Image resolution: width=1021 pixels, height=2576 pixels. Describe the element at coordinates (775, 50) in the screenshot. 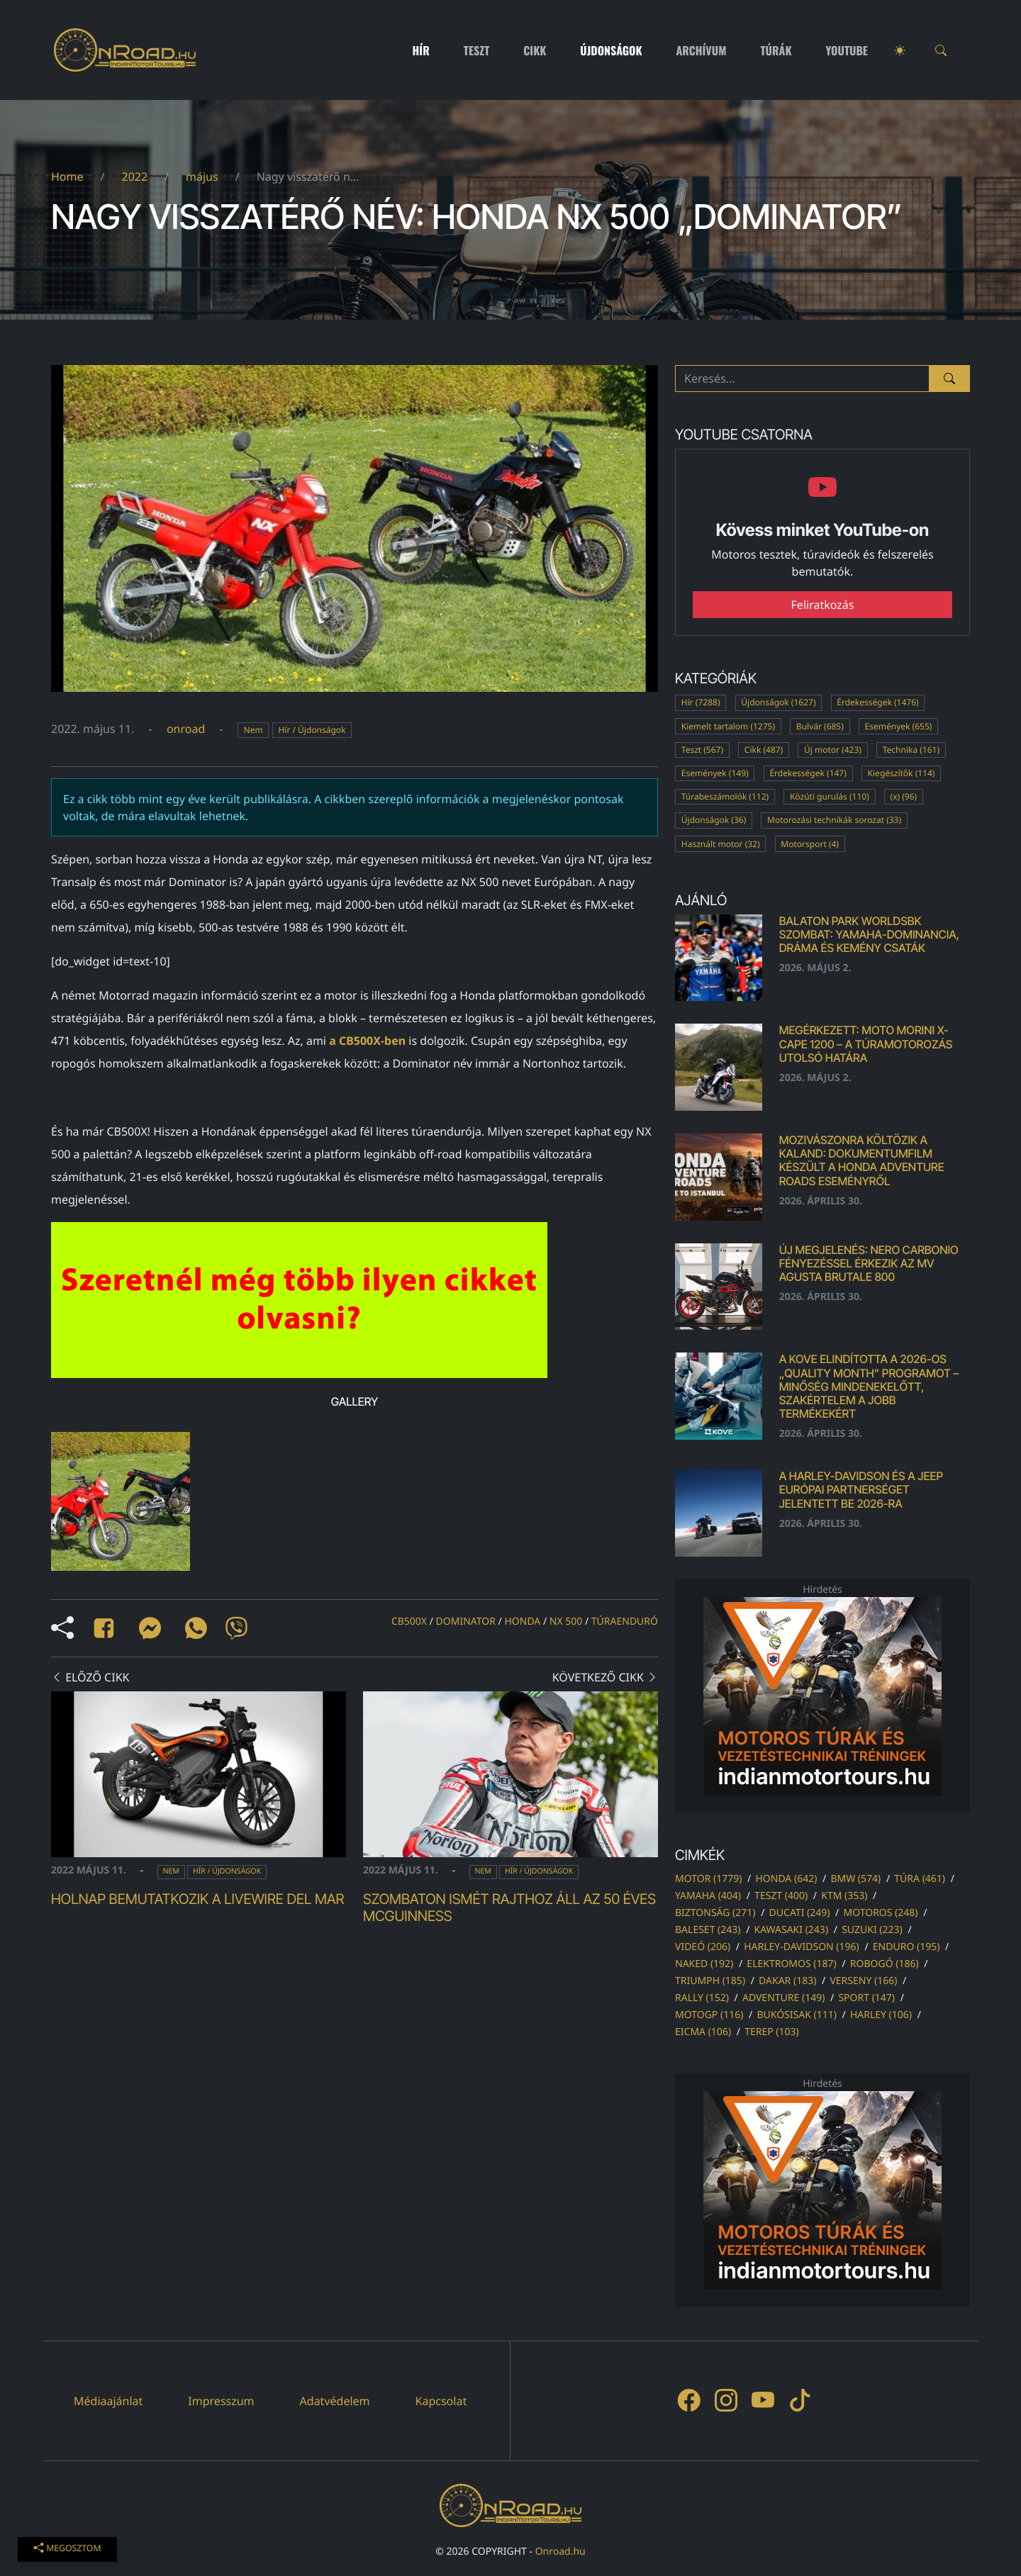

I see `Túrák` at that location.